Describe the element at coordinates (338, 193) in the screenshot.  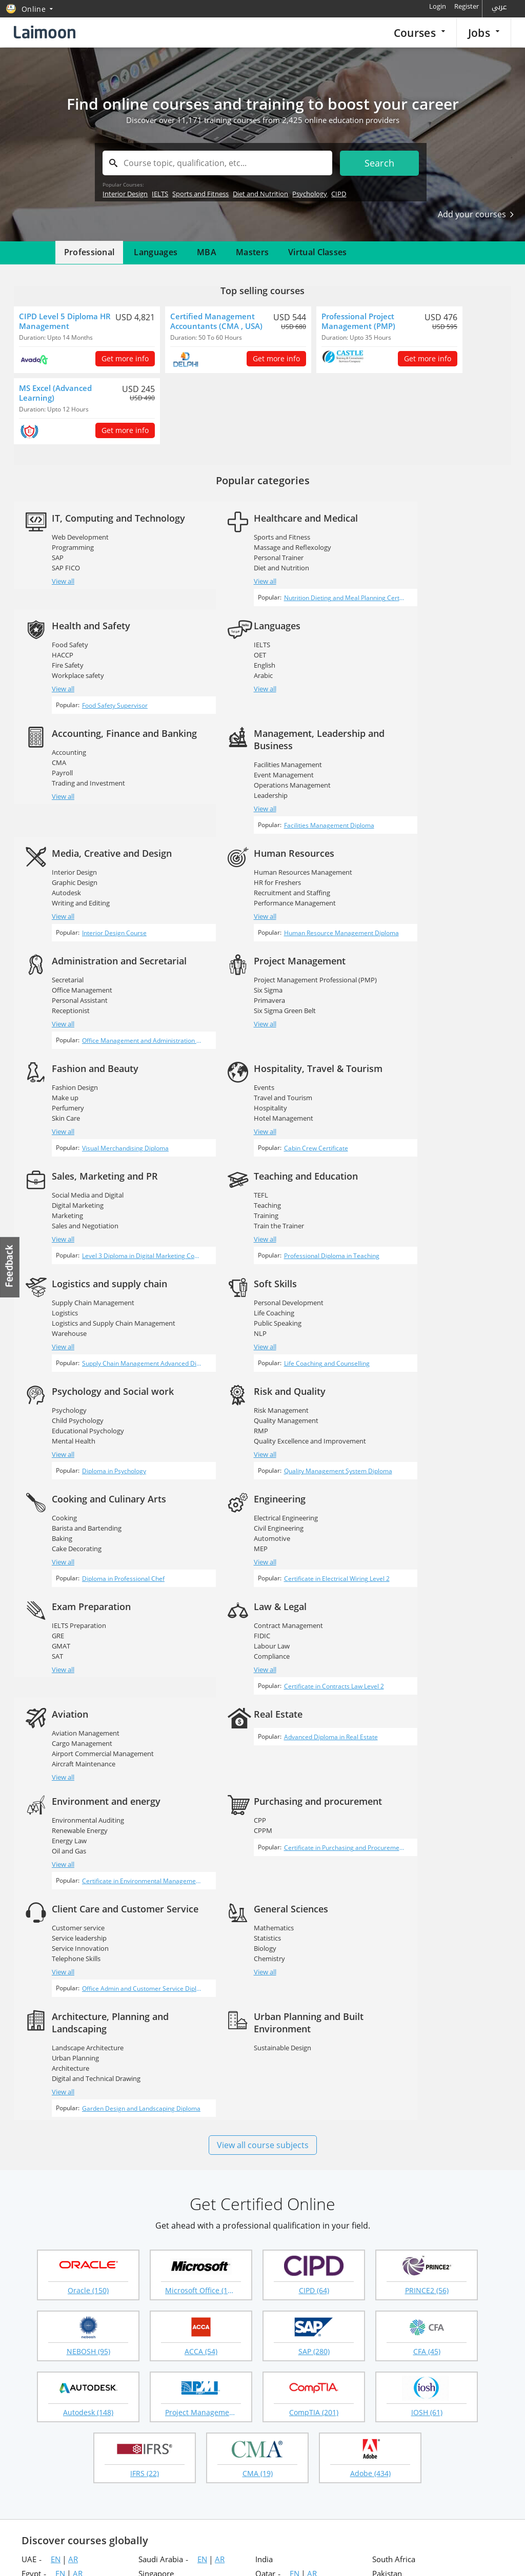
I see `CIPD` at that location.